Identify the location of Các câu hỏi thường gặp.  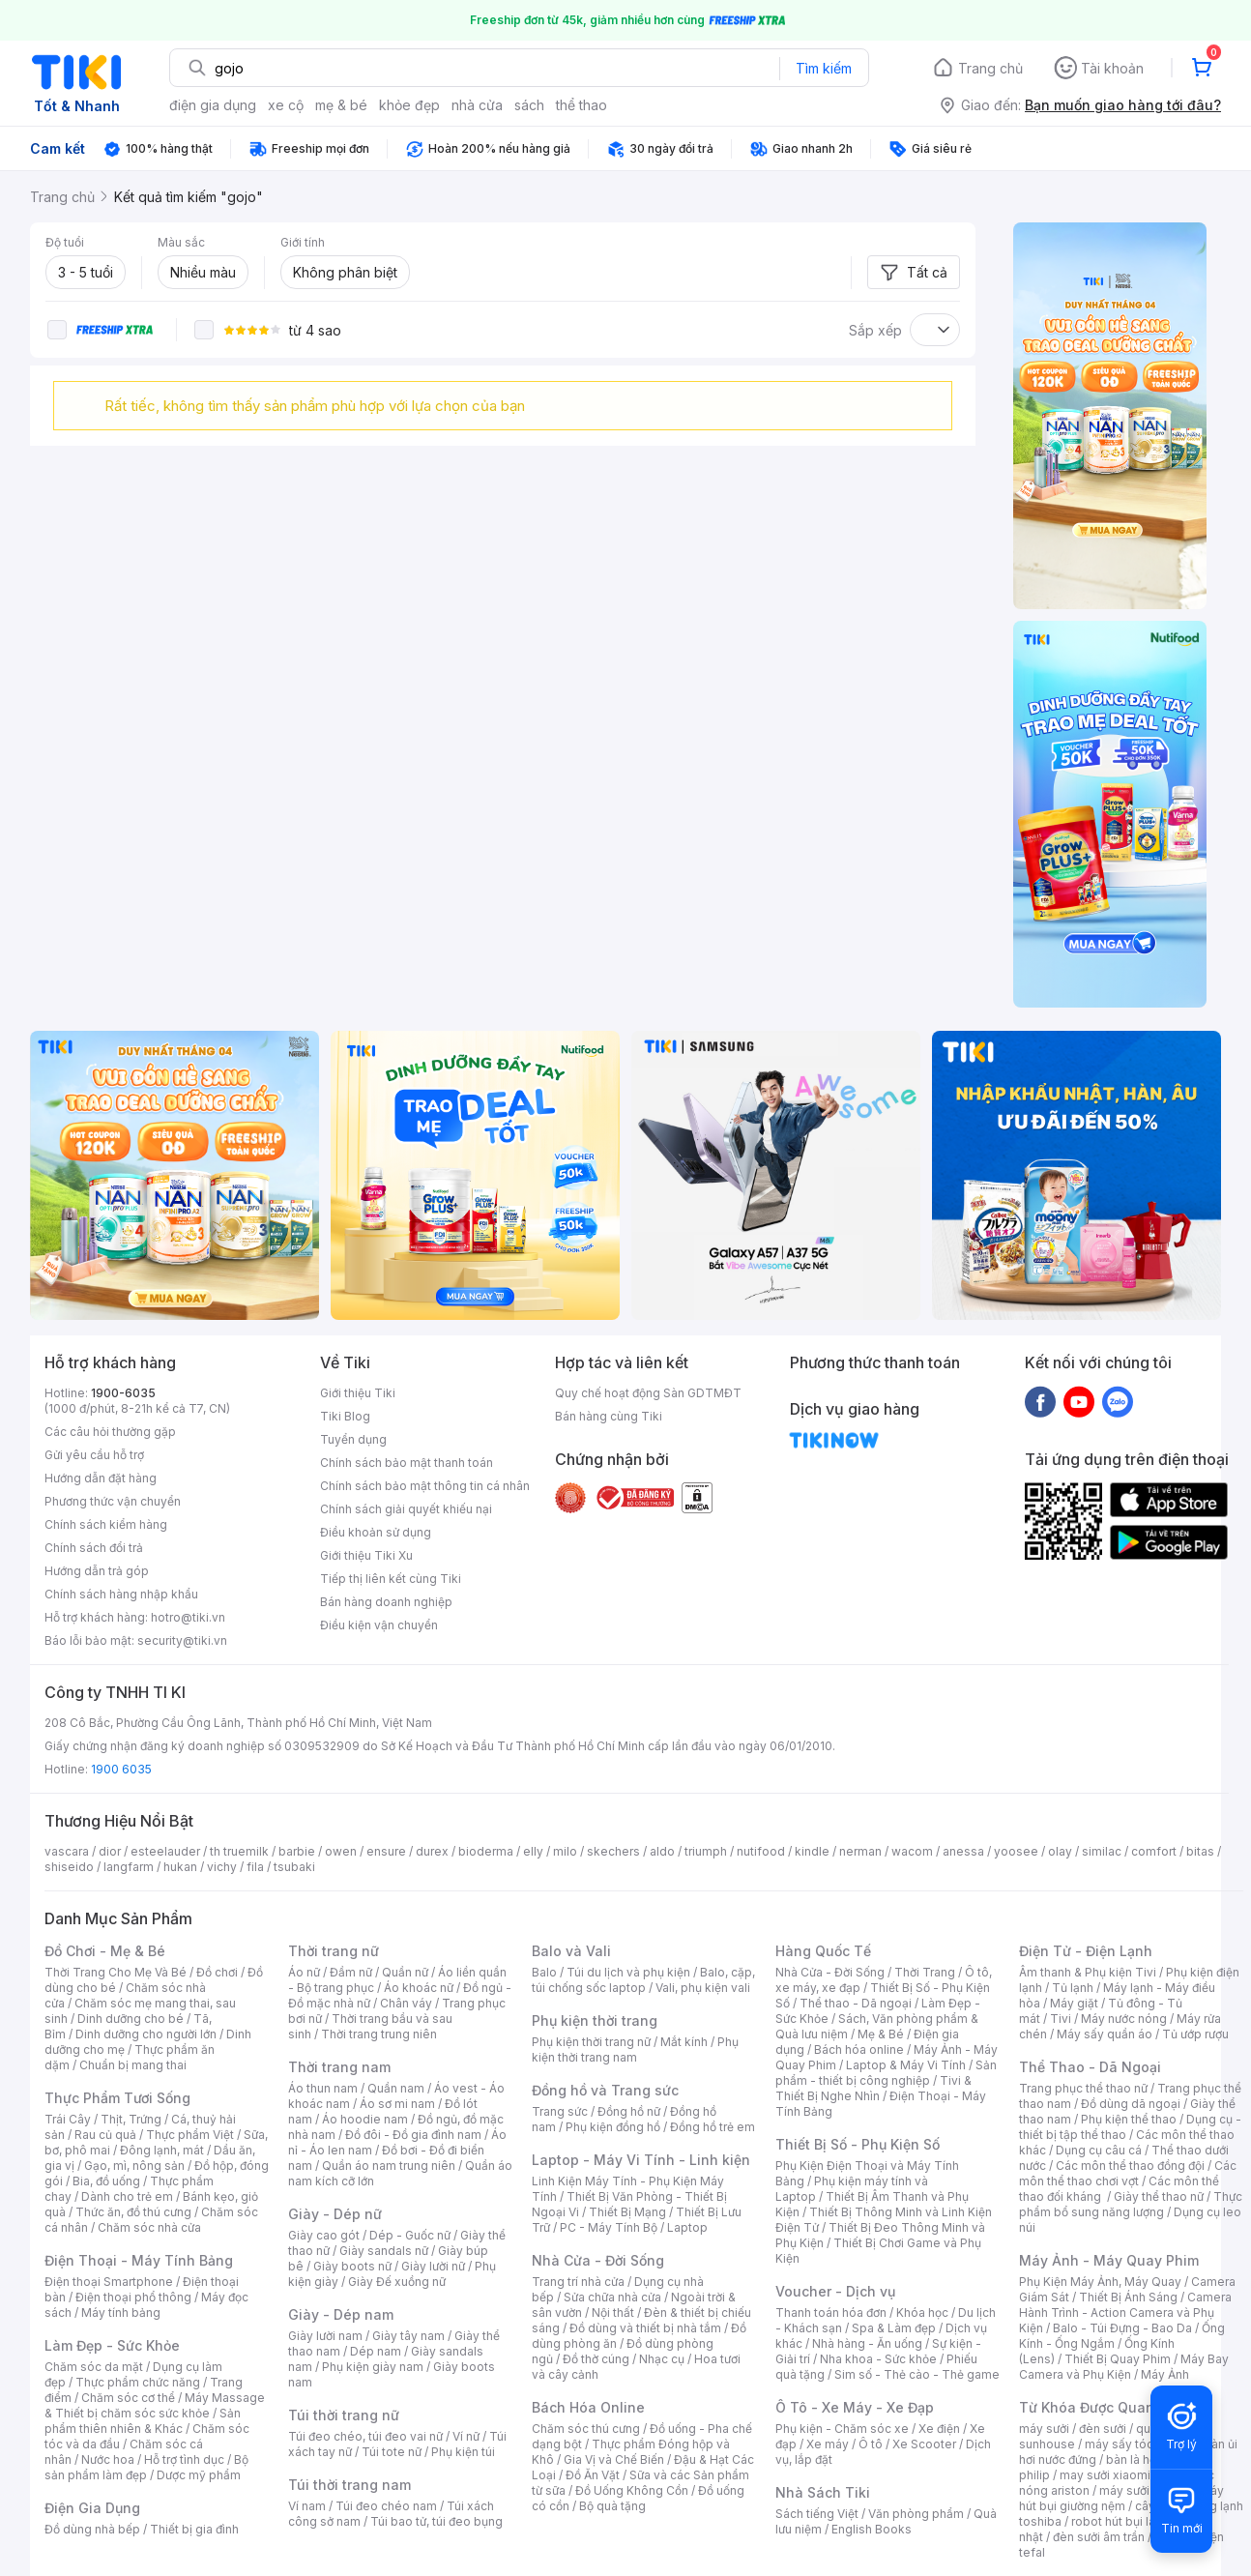
(110, 1431).